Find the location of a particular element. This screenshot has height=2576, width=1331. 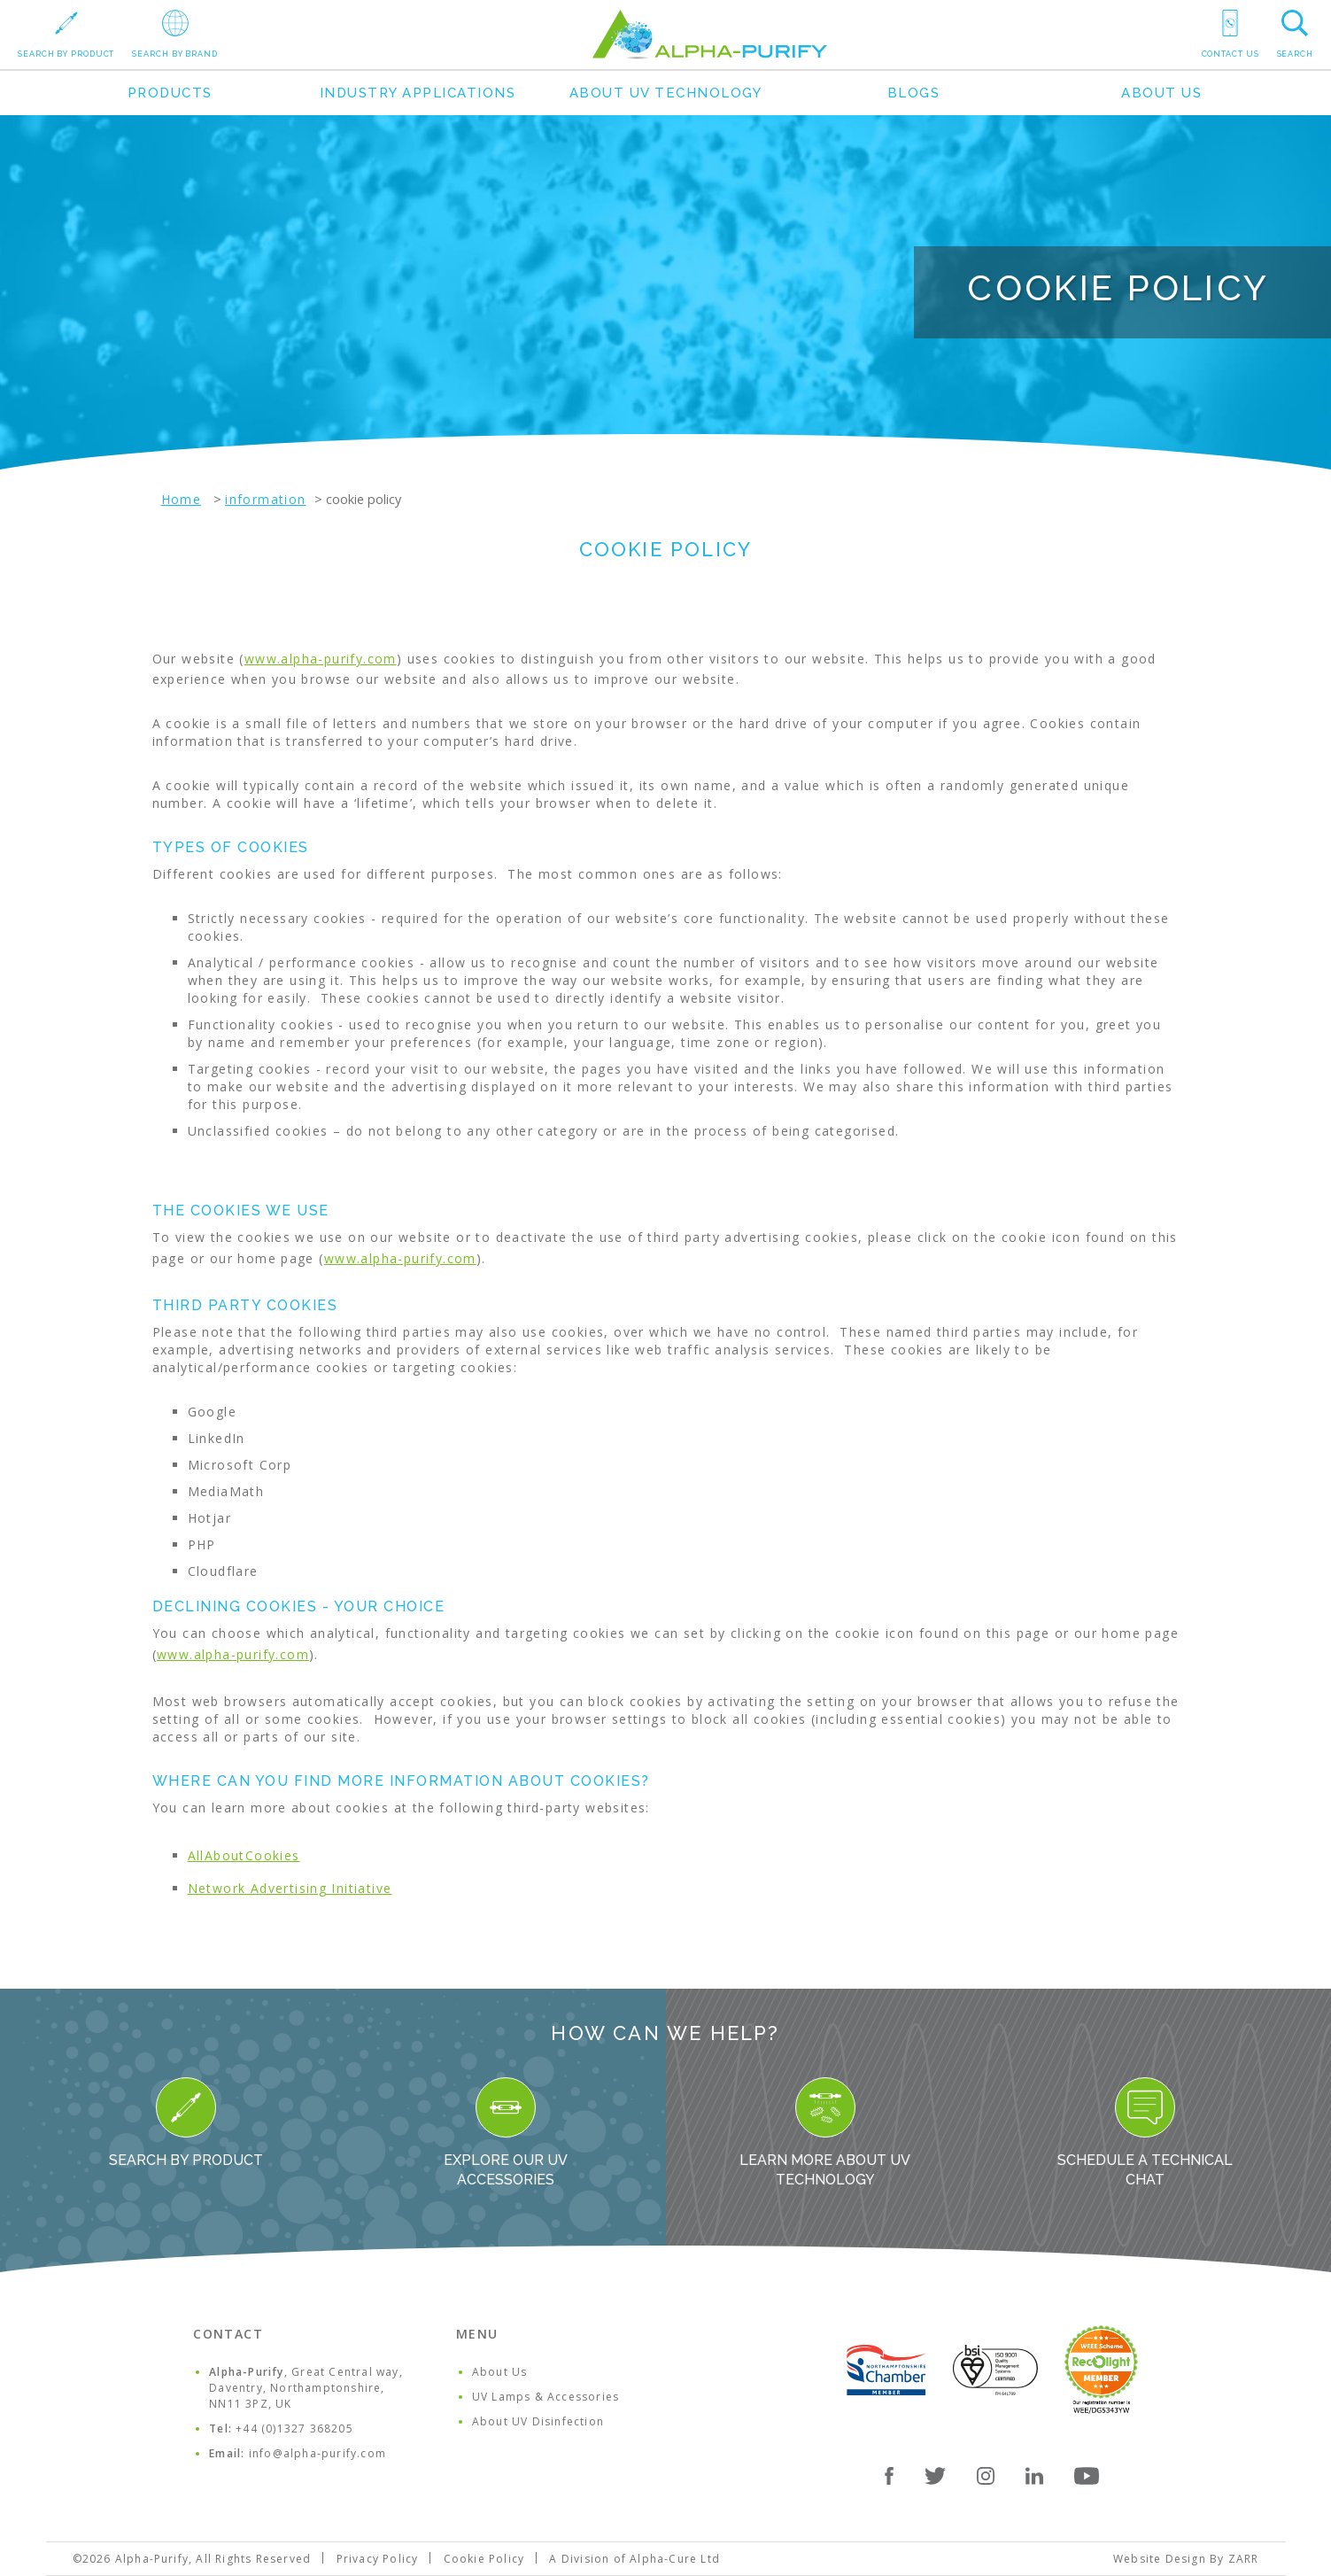

Learn more about UV Technology is located at coordinates (824, 2132).